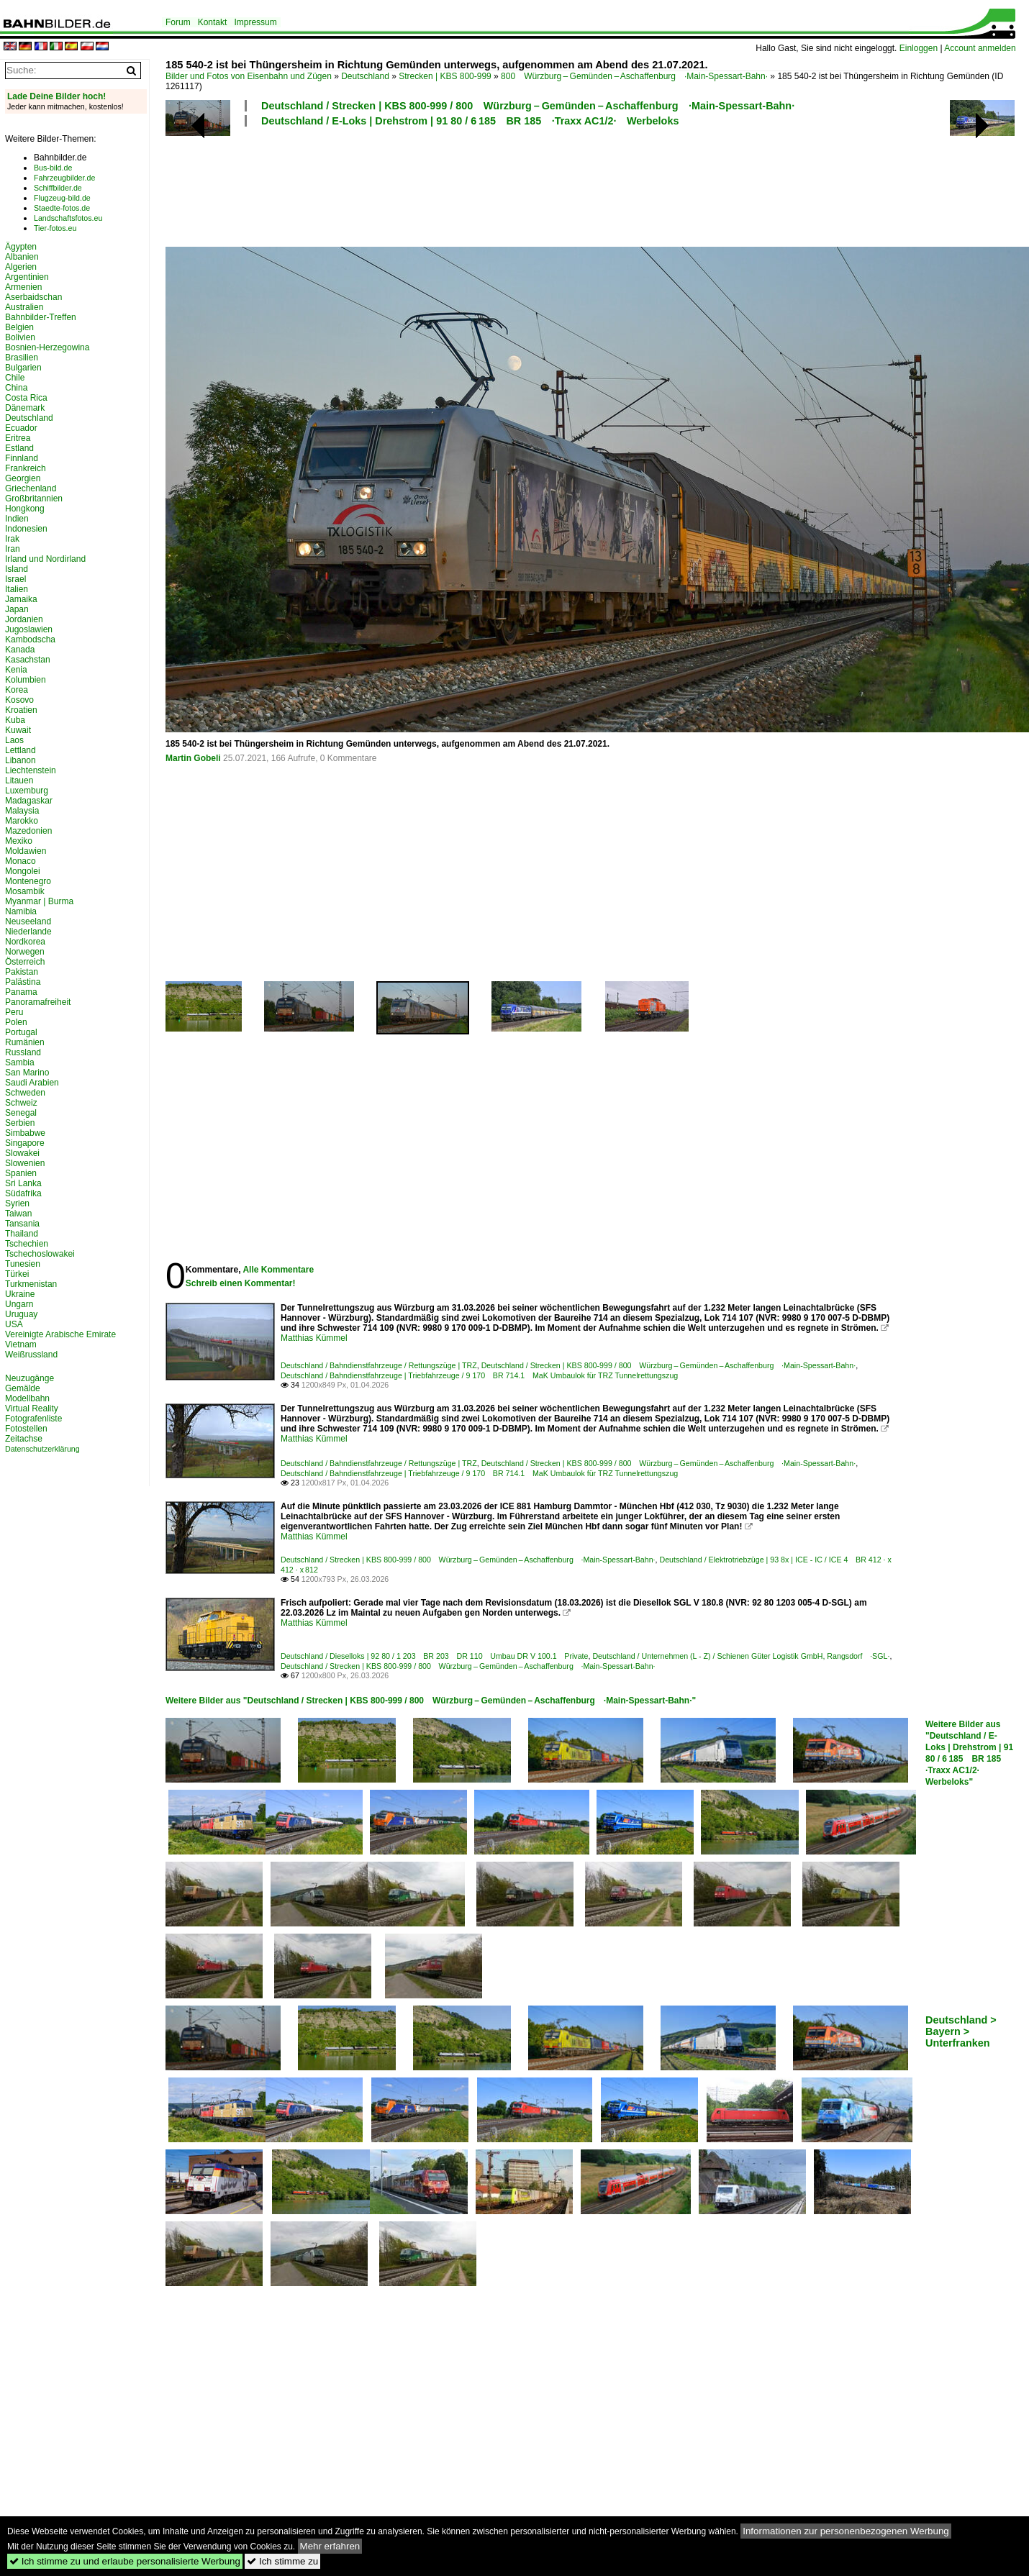 Image resolution: width=1029 pixels, height=2576 pixels. What do you see at coordinates (34, 498) in the screenshot?
I see `Großbritannien` at bounding box center [34, 498].